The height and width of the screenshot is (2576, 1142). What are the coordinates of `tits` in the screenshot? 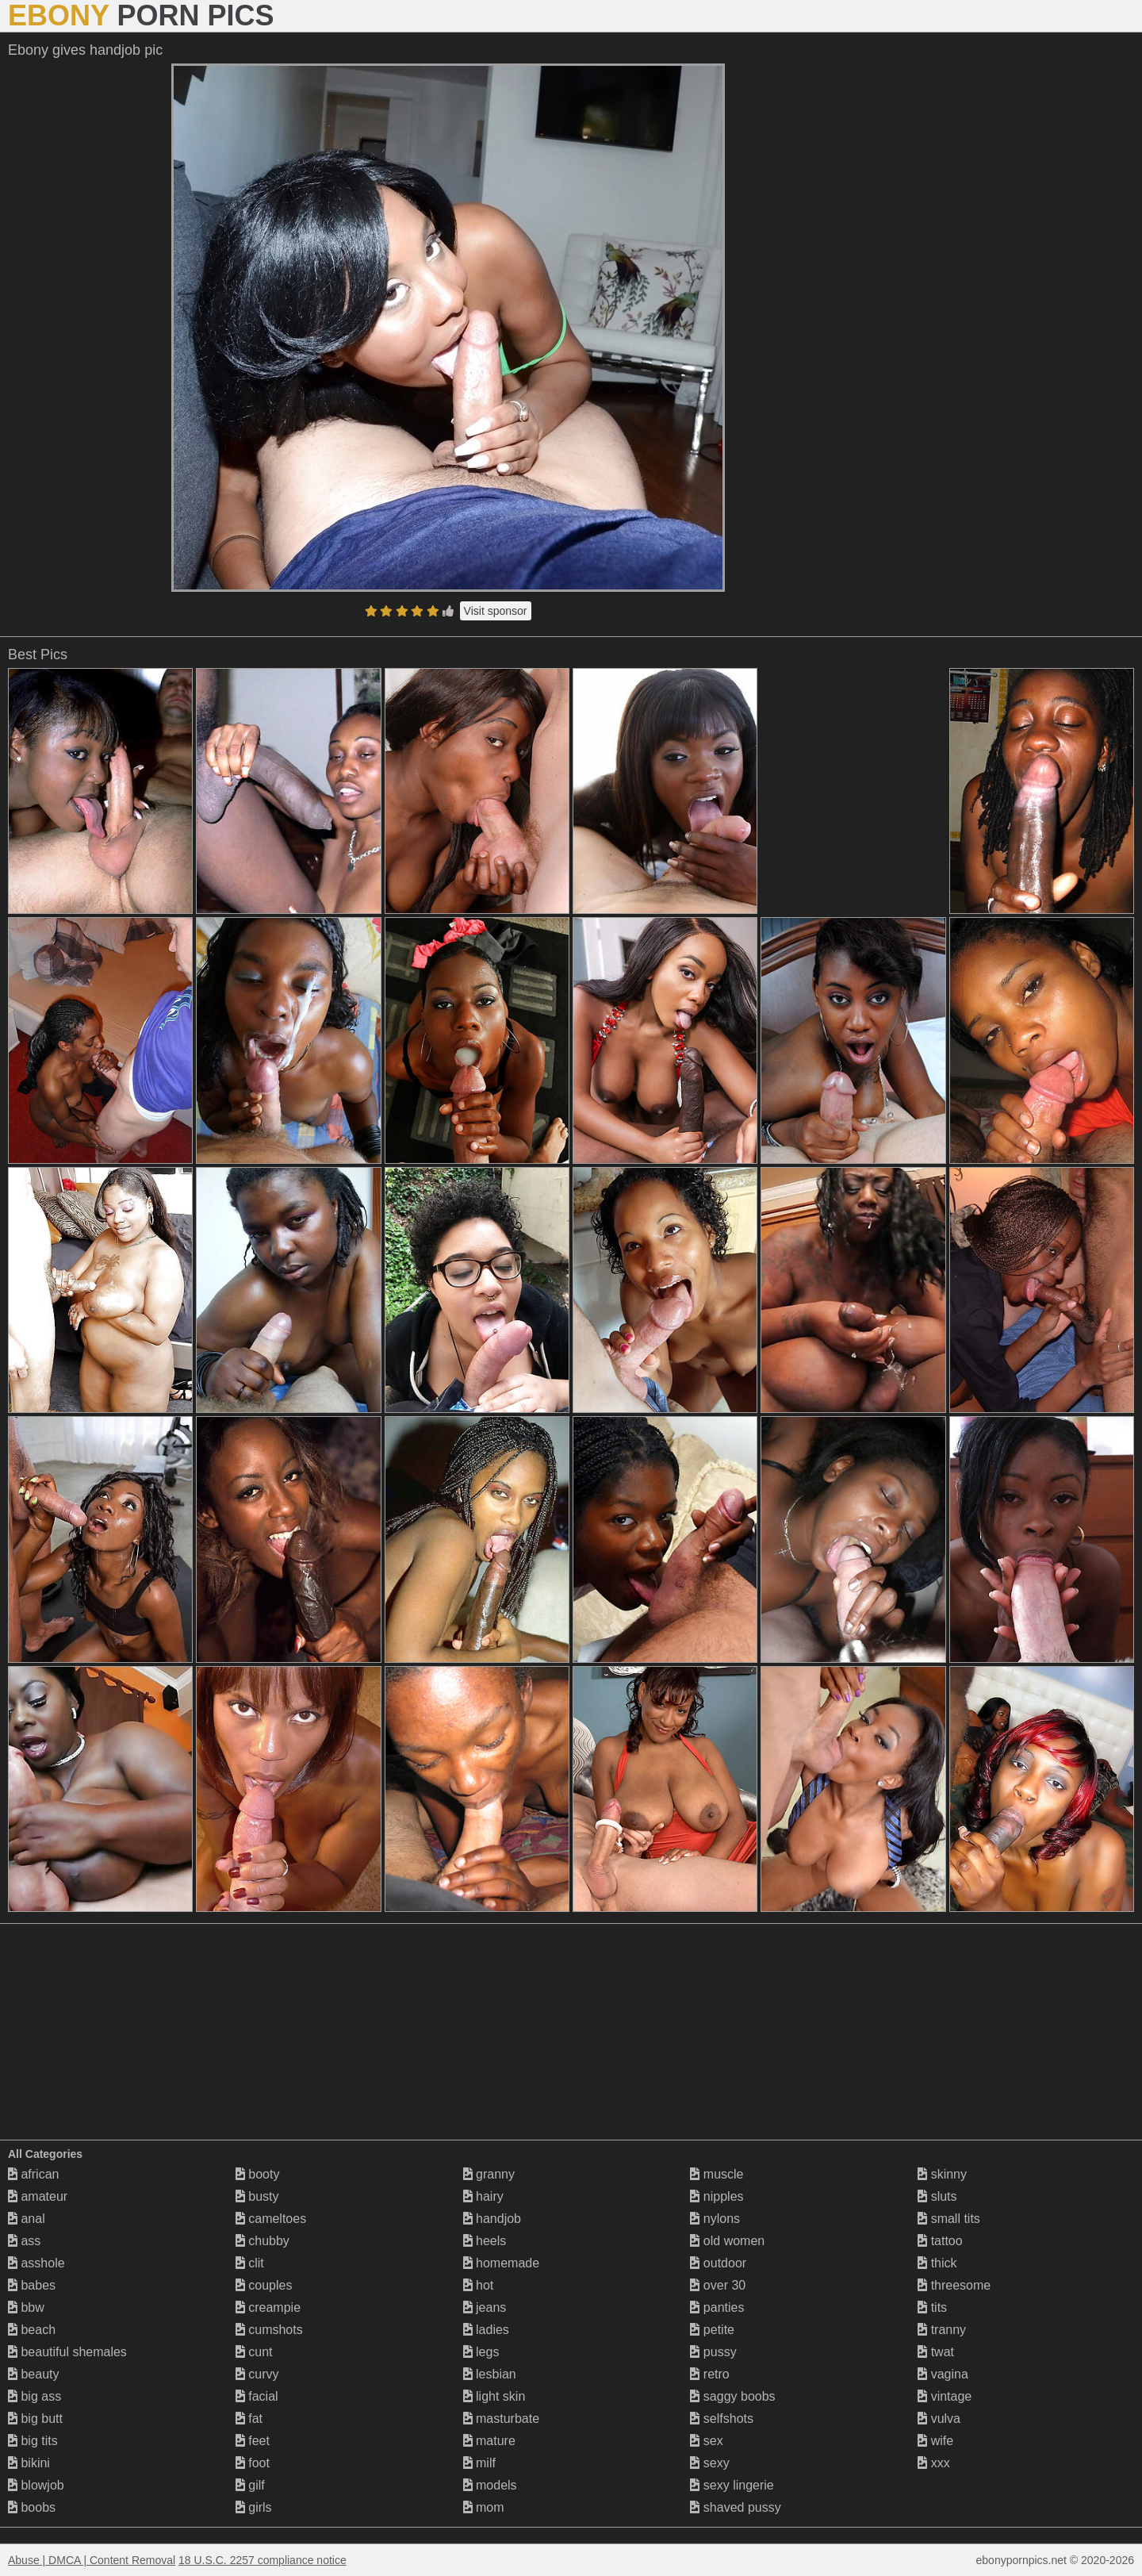 It's located at (932, 2307).